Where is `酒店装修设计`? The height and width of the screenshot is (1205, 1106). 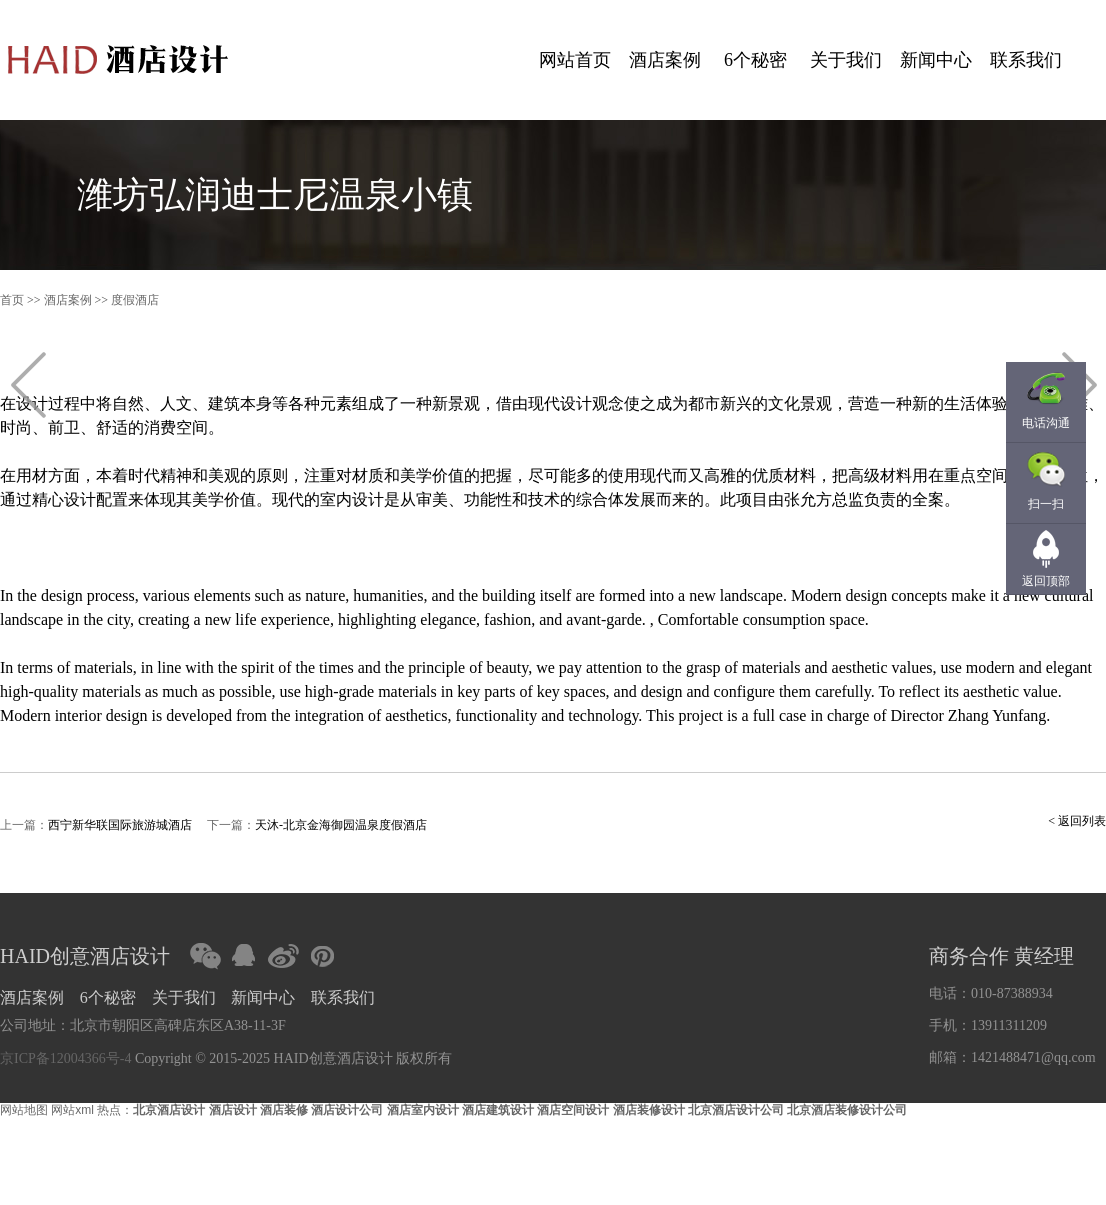
酒店装修设计 is located at coordinates (649, 1110).